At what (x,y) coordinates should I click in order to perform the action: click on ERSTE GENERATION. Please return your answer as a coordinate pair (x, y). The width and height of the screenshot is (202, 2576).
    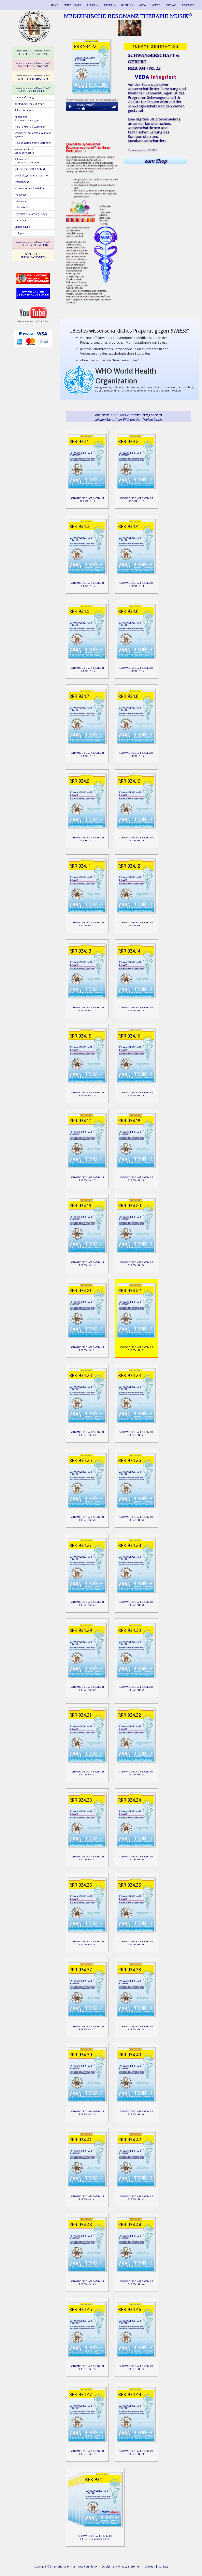
    Looking at the image, I should click on (33, 52).